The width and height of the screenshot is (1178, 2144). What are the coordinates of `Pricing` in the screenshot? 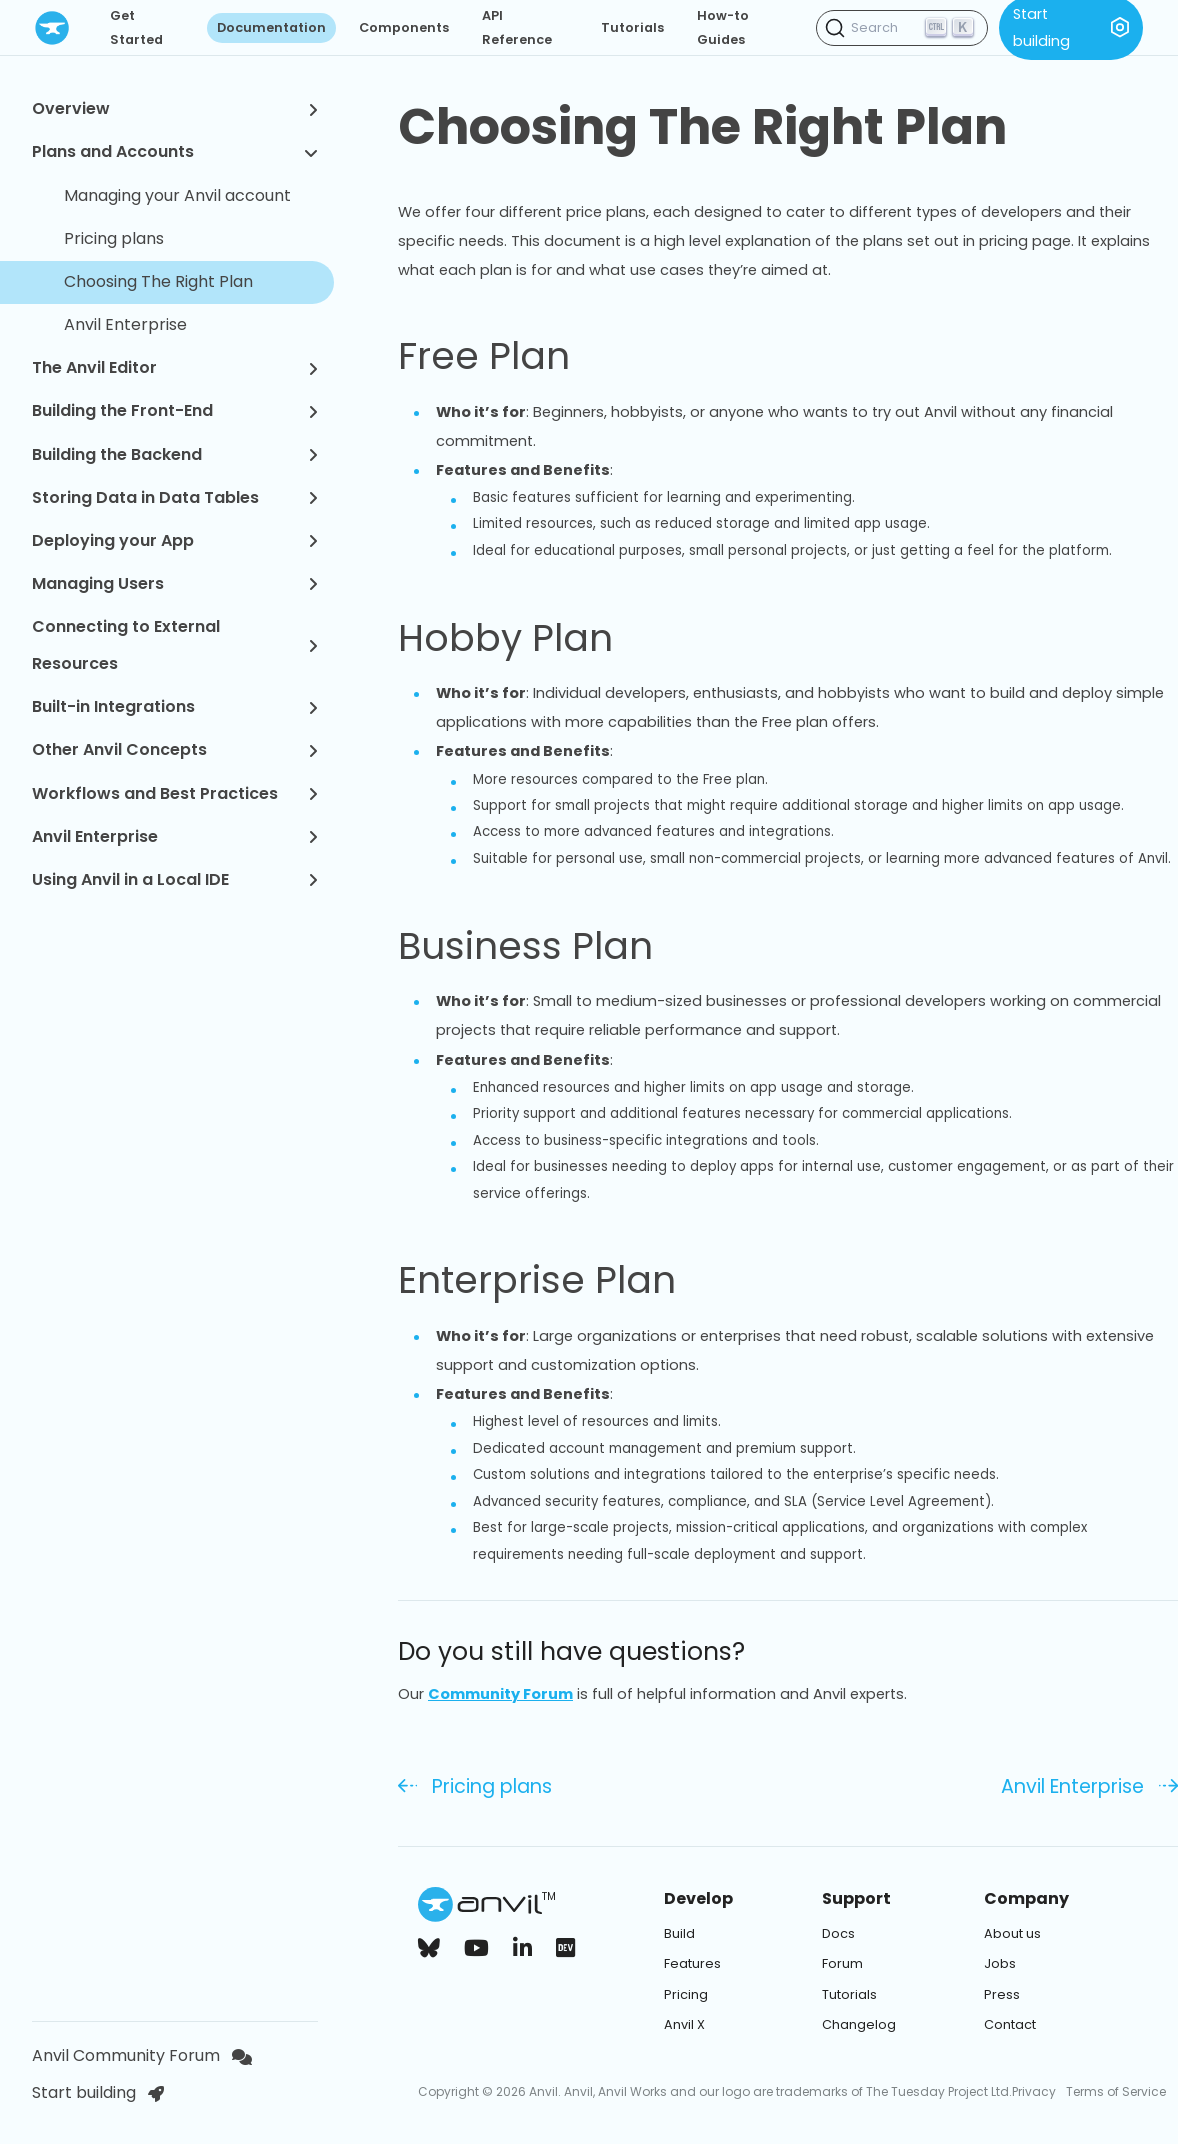 It's located at (686, 1994).